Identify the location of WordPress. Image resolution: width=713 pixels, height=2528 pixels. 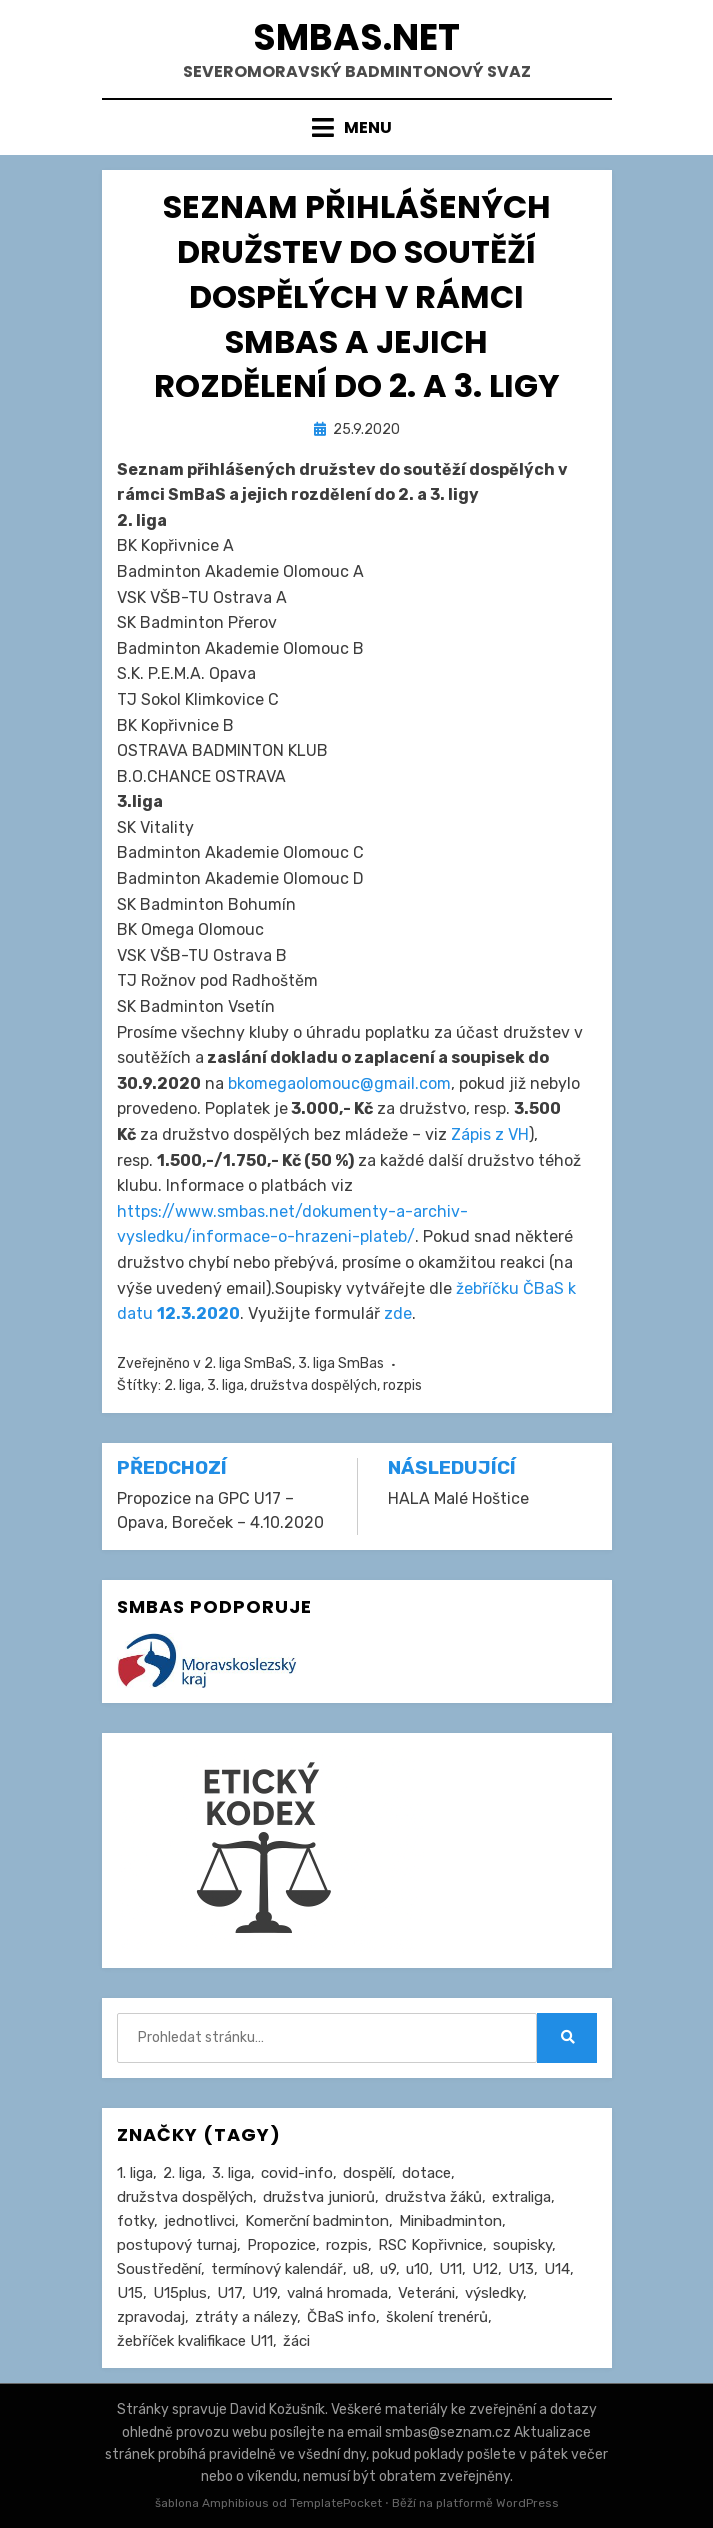
(527, 2503).